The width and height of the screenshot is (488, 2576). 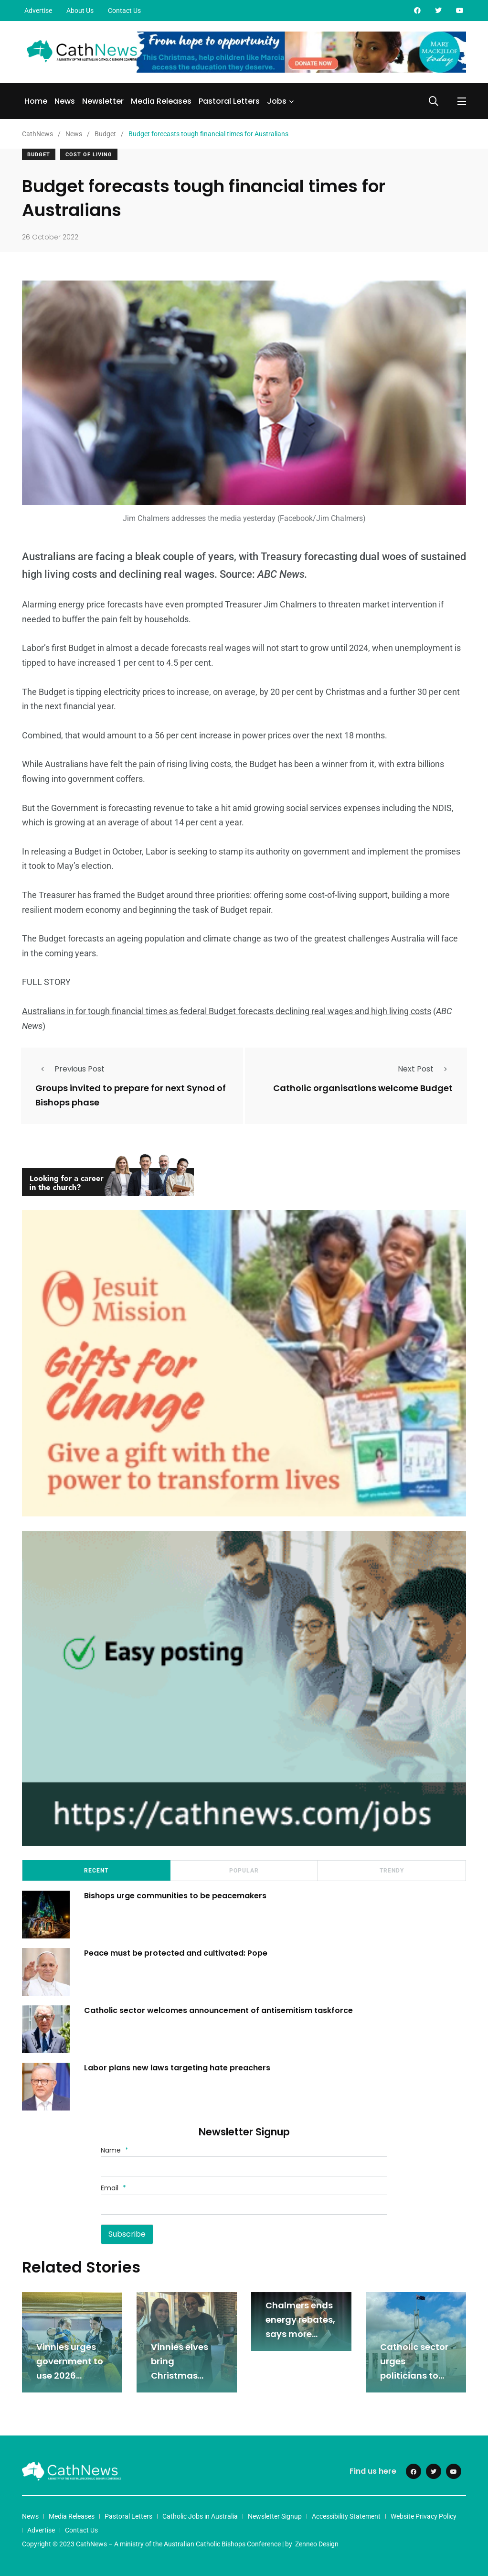 What do you see at coordinates (229, 101) in the screenshot?
I see `Pastoral Letters` at bounding box center [229, 101].